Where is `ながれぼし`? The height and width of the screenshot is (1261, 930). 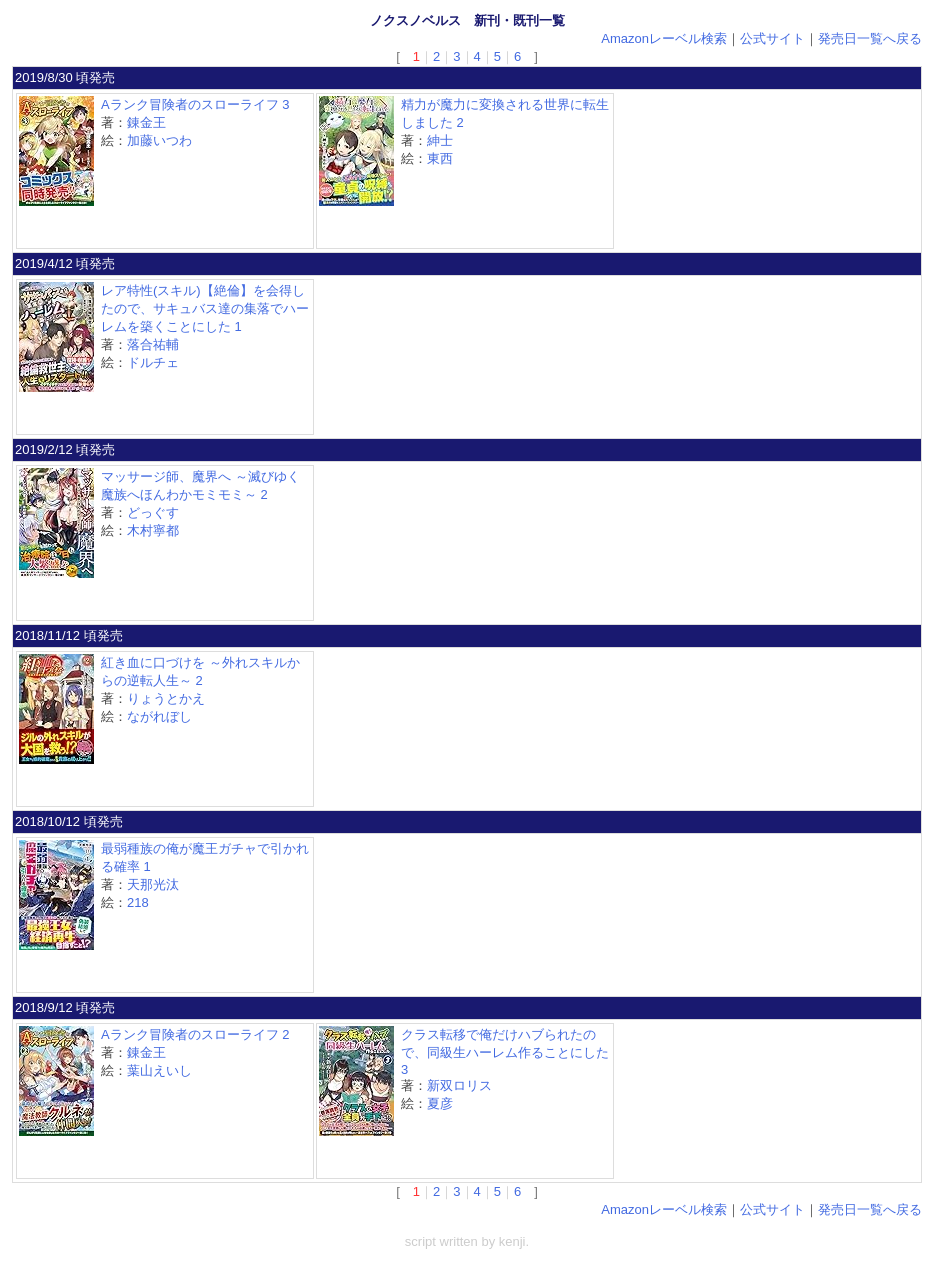 ながれぼし is located at coordinates (159, 716).